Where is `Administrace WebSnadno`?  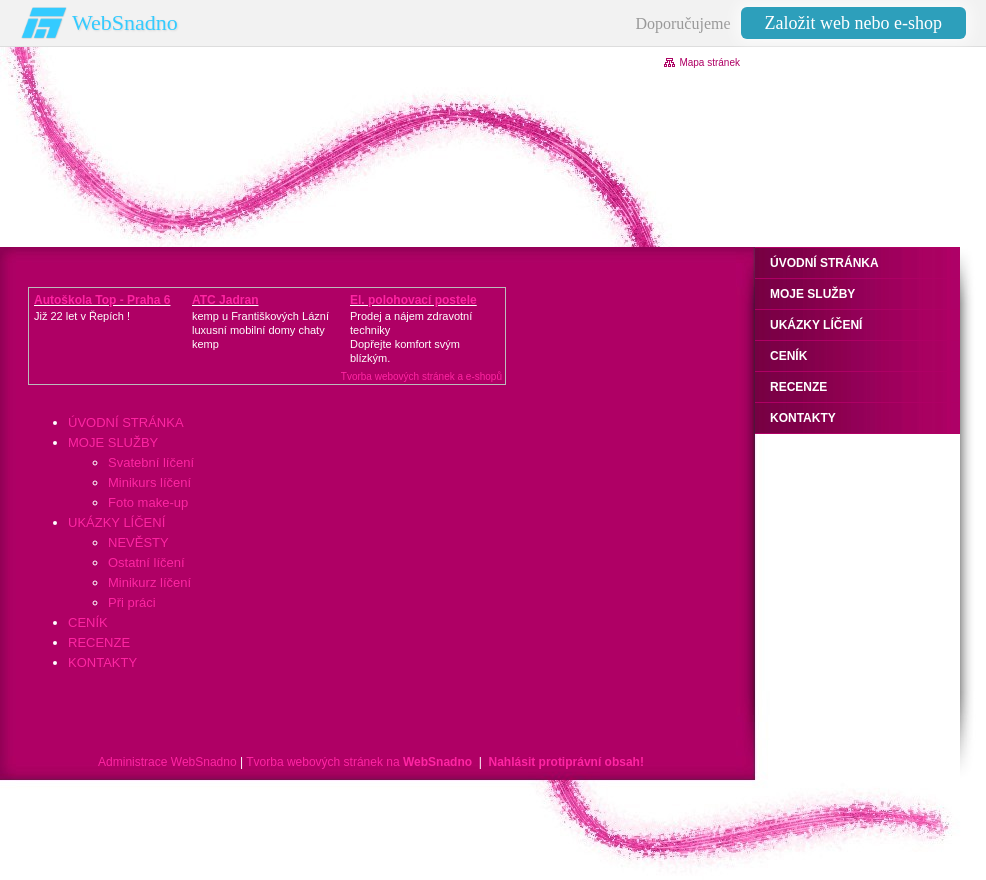
Administrace WebSnadno is located at coordinates (167, 762).